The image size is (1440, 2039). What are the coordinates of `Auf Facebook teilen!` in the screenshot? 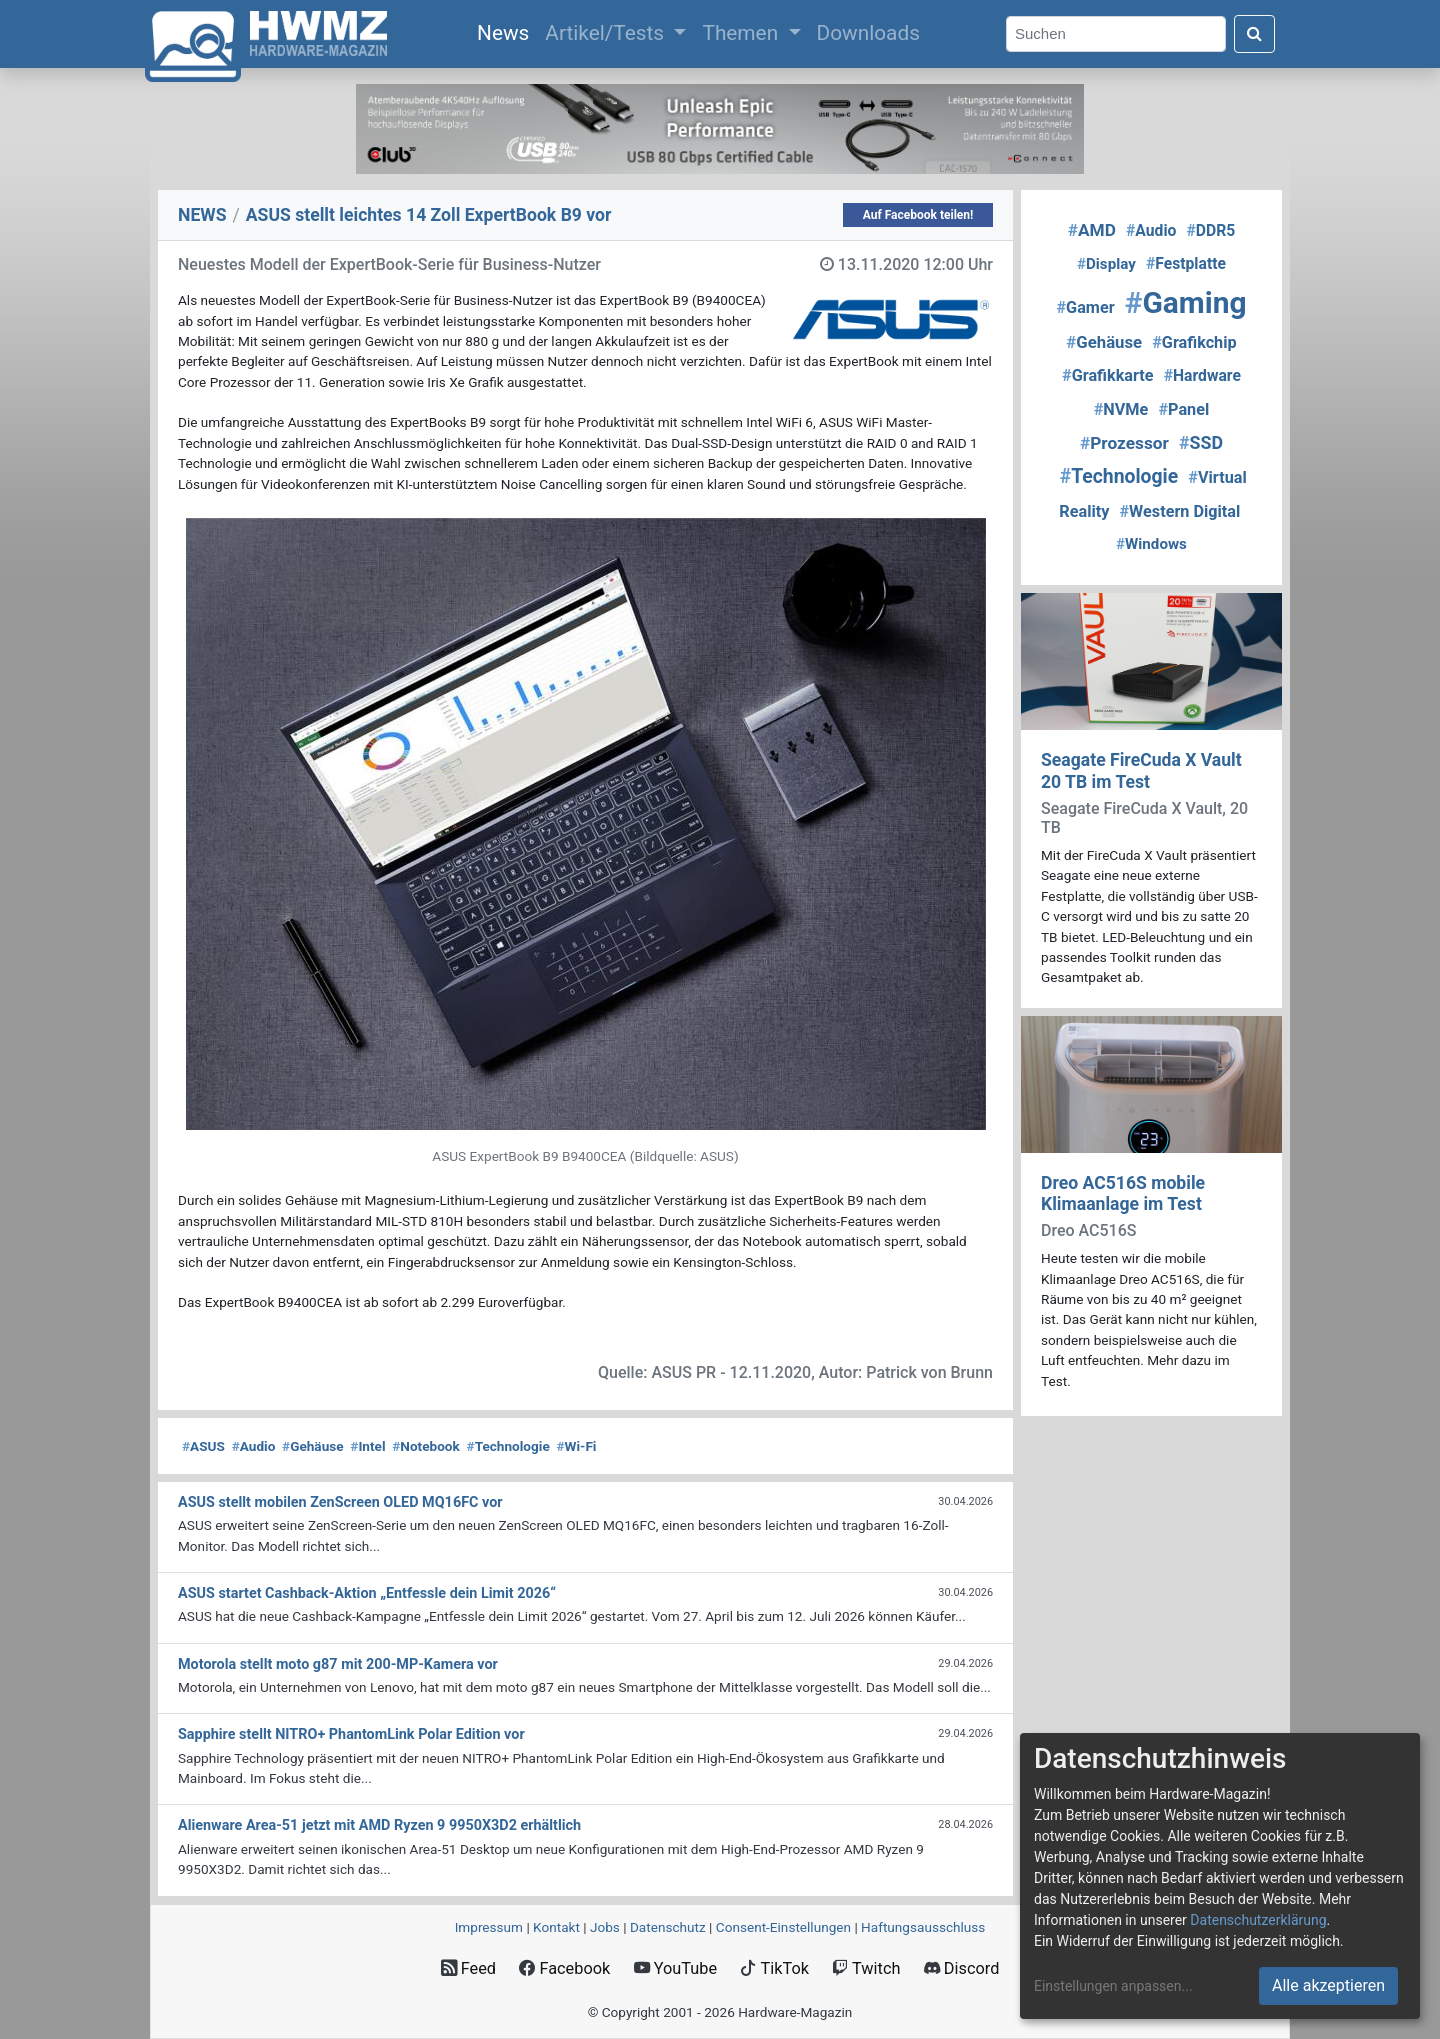 It's located at (918, 215).